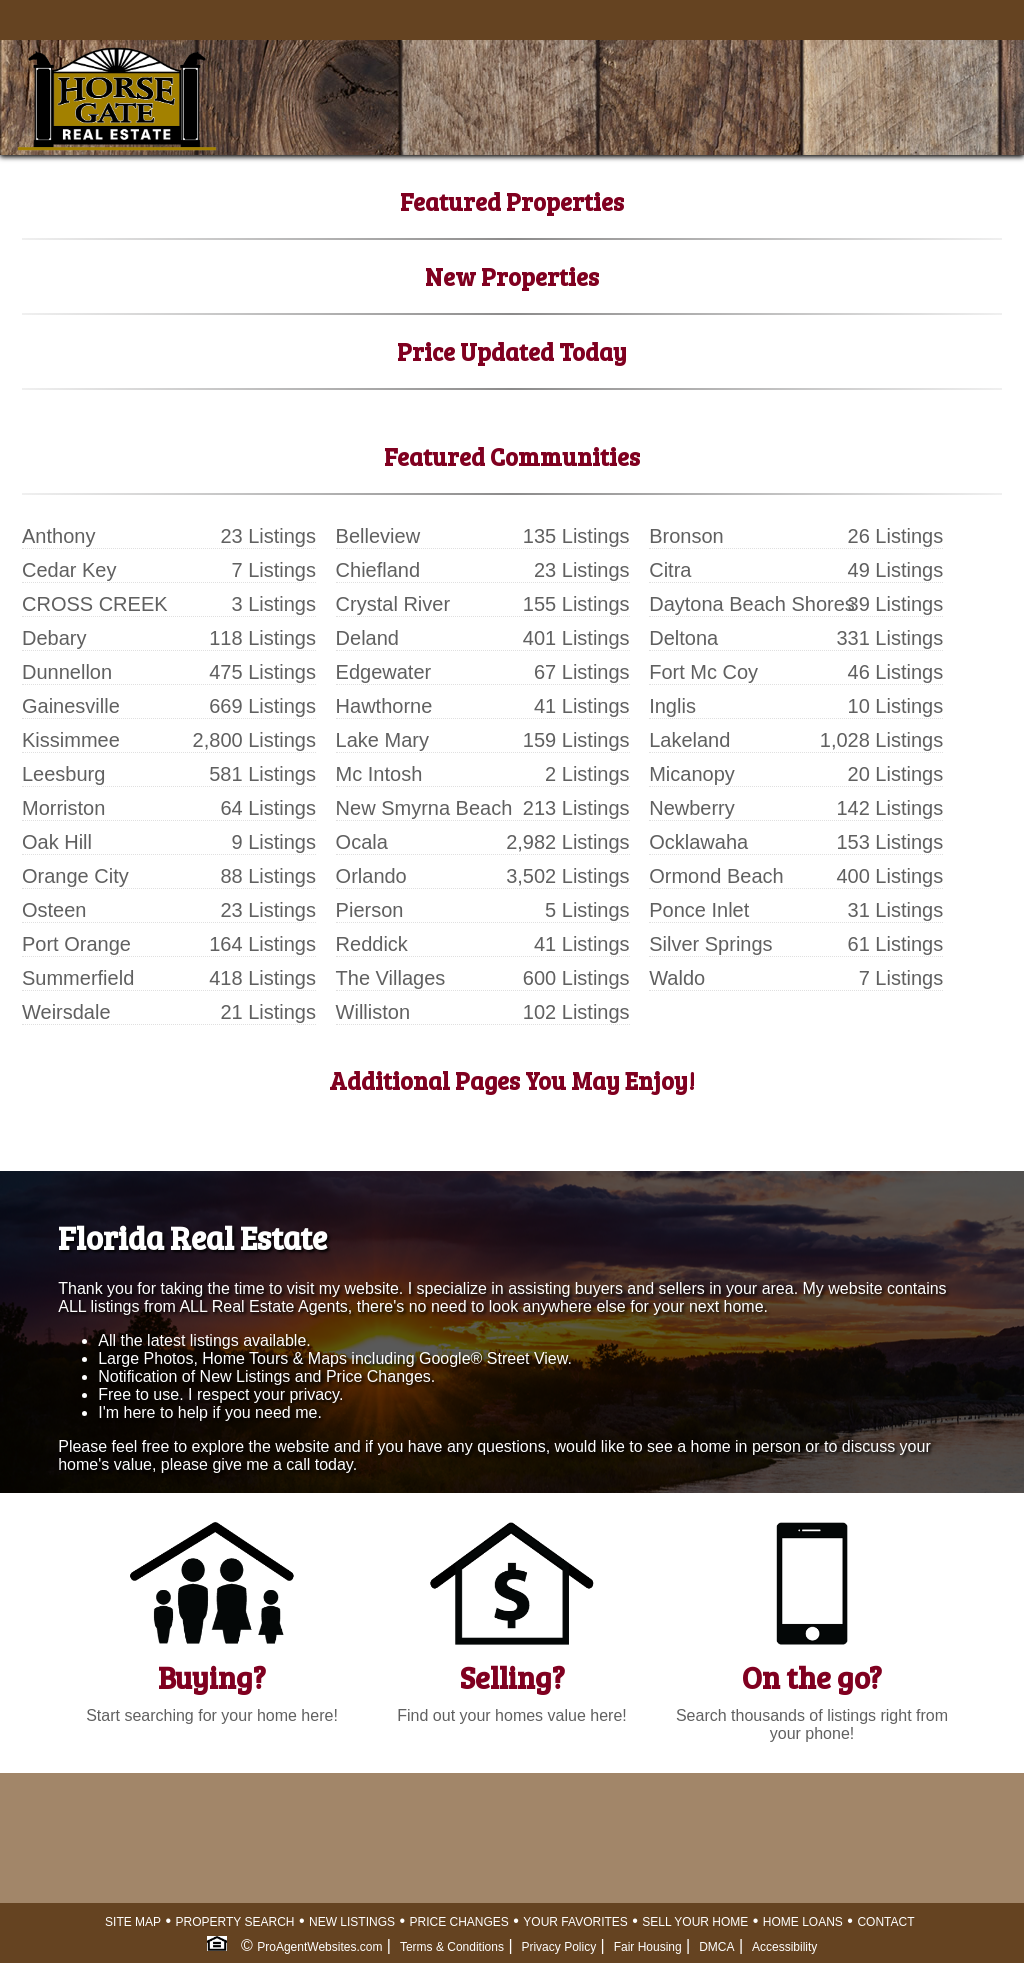  What do you see at coordinates (567, 842) in the screenshot?
I see `2,982 Listings` at bounding box center [567, 842].